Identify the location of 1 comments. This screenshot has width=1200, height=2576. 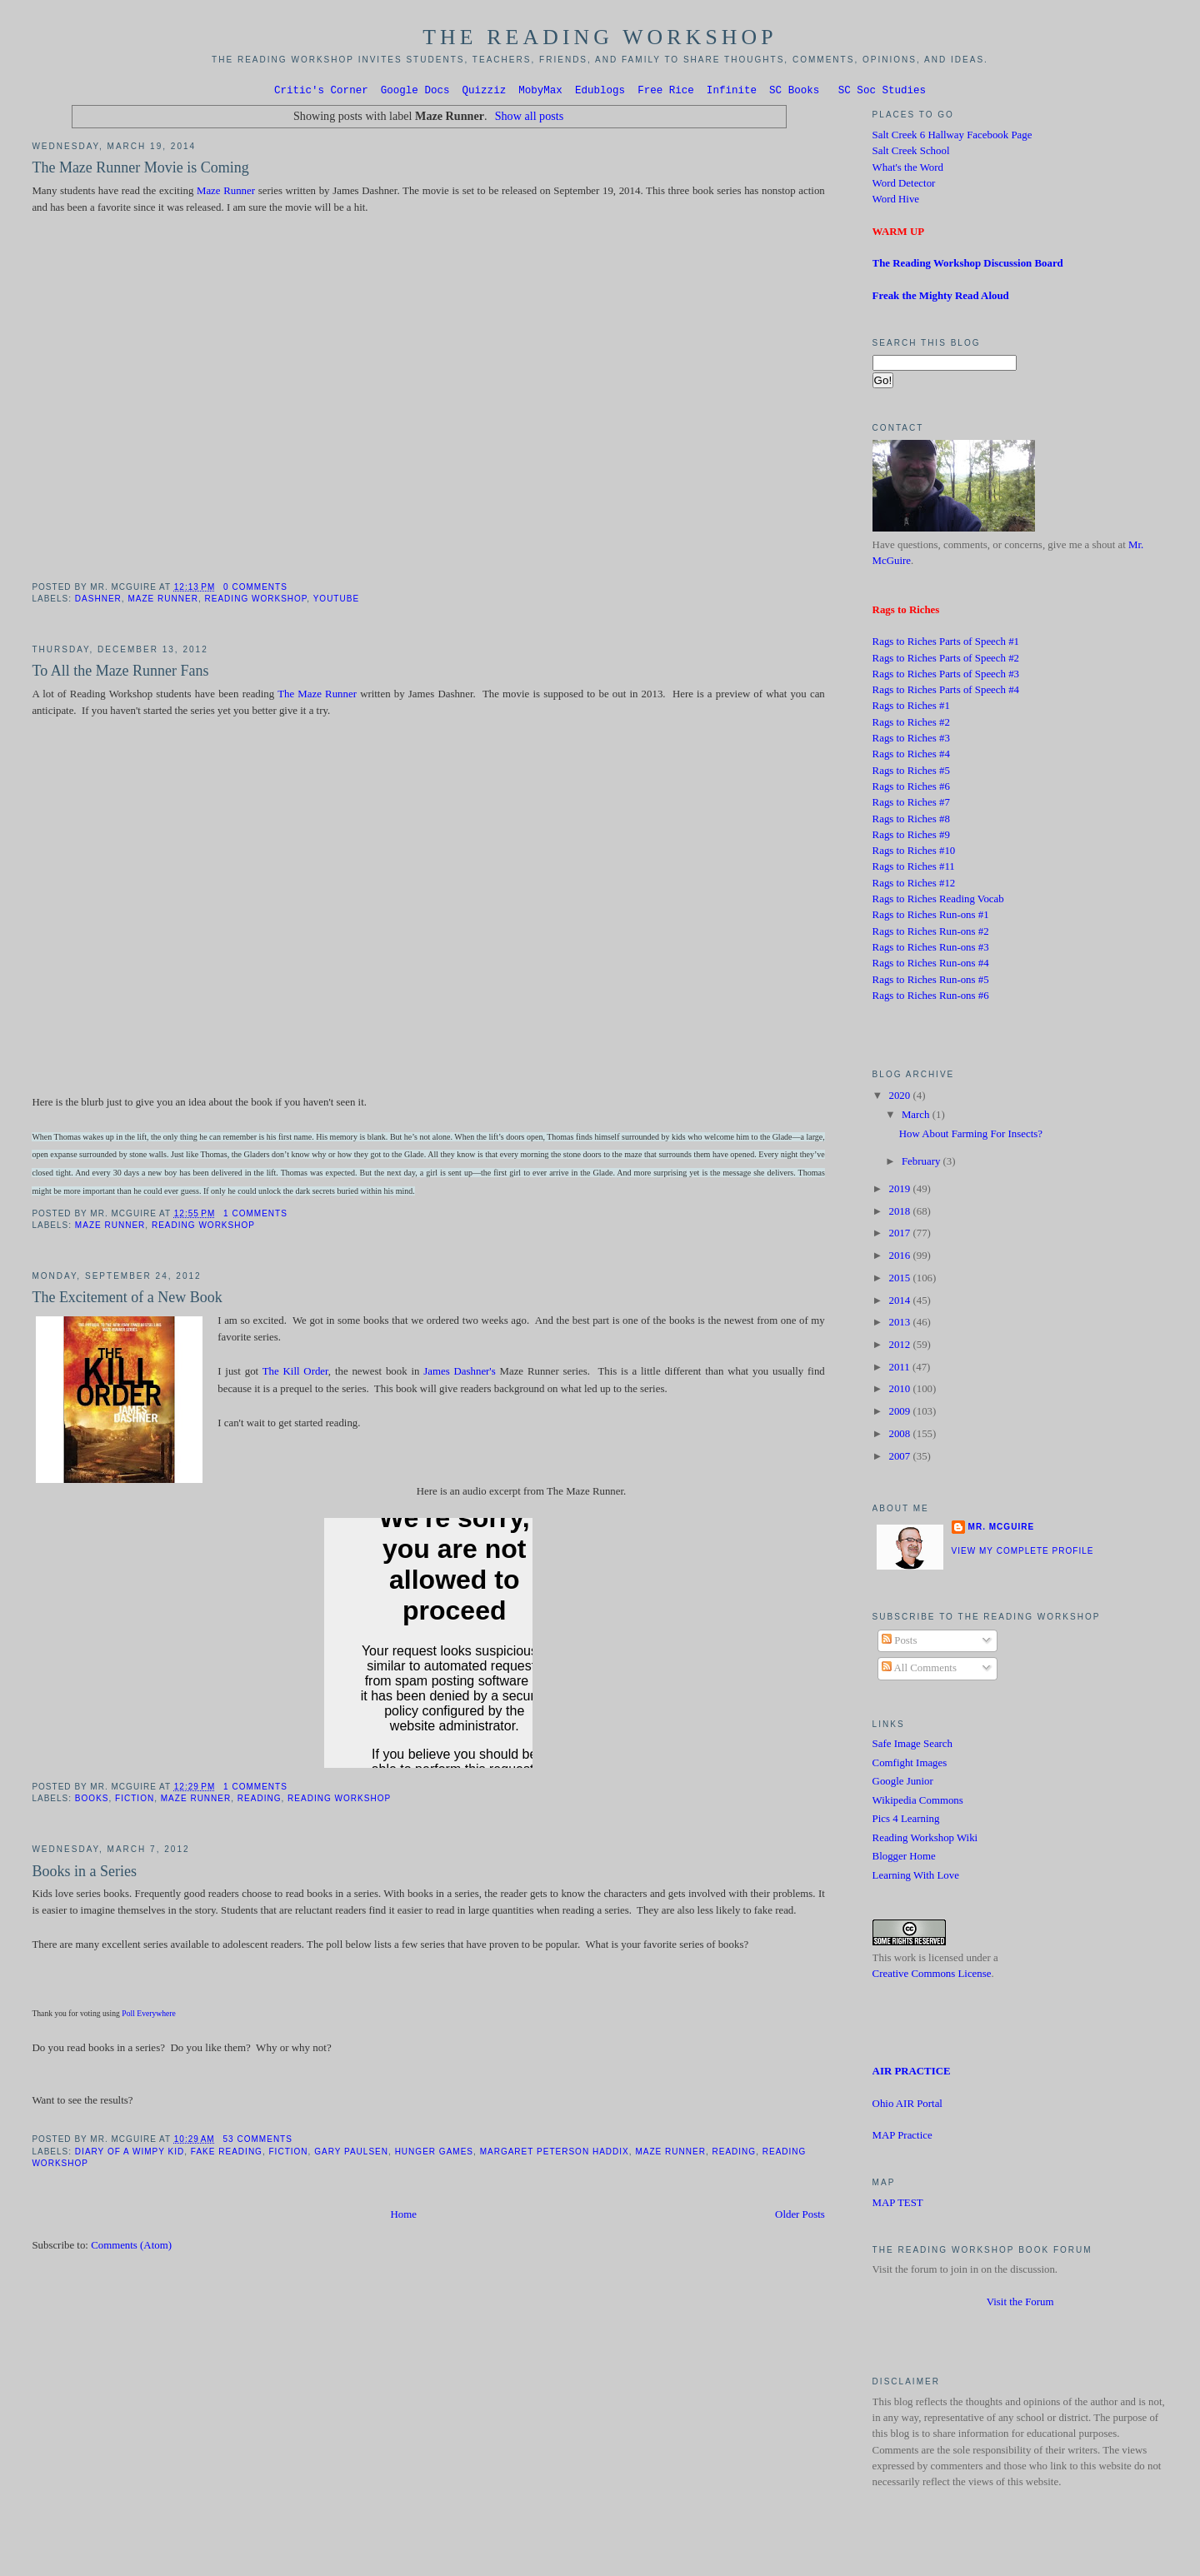
(255, 1216).